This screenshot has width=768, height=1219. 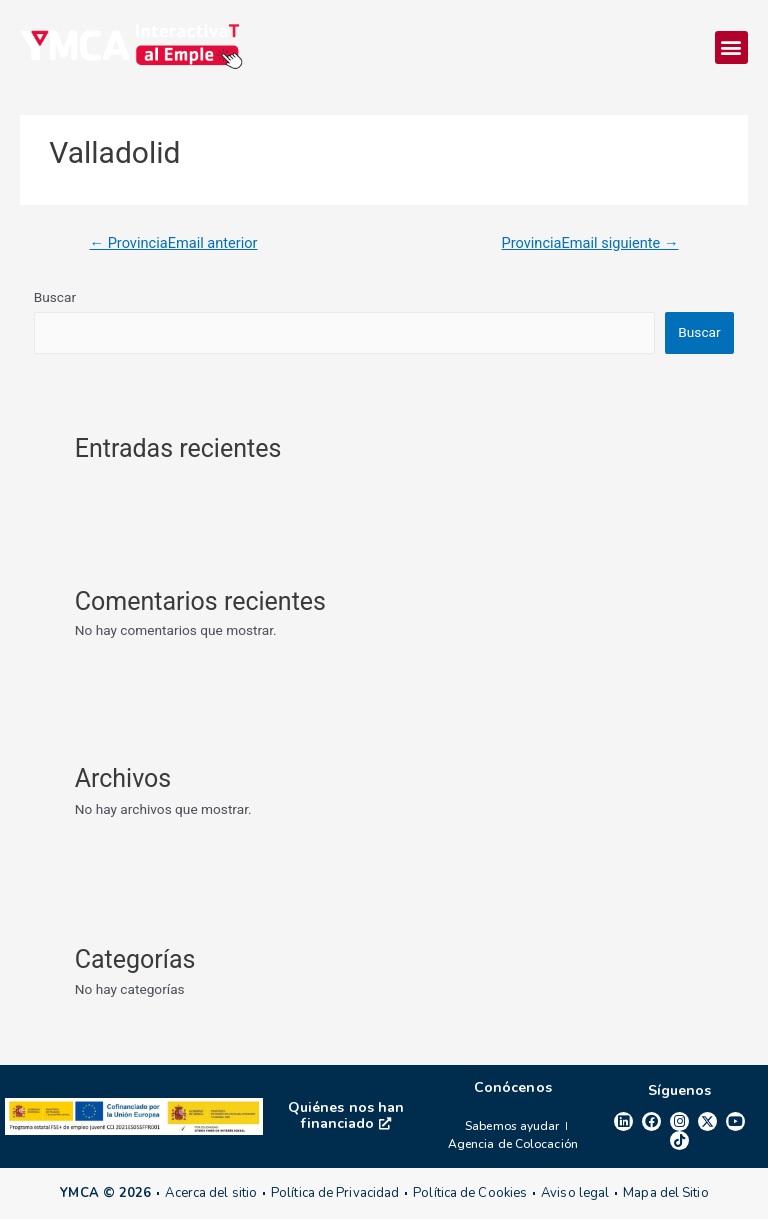 What do you see at coordinates (346, 1116) in the screenshot?
I see `Quiénes nos han financiado` at bounding box center [346, 1116].